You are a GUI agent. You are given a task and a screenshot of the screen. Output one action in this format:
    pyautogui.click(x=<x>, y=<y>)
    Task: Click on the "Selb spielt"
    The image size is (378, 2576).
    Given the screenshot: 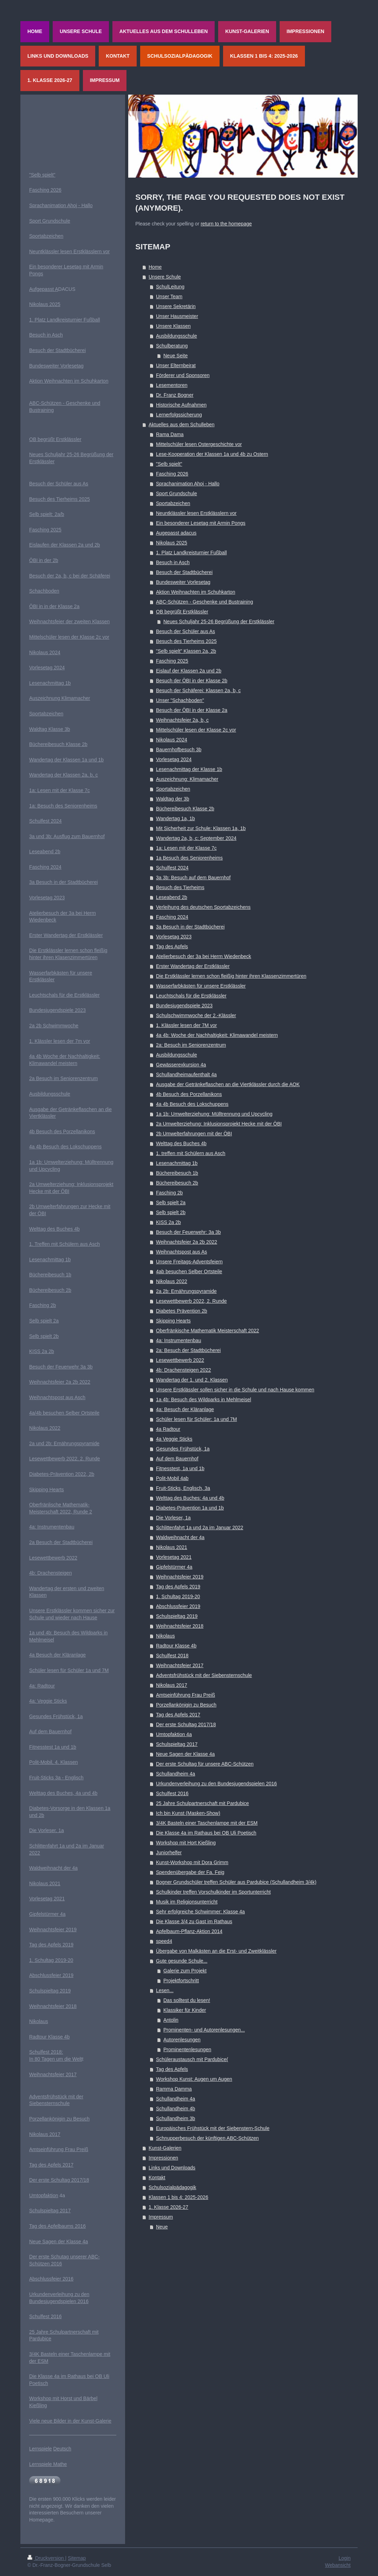 What is the action you would take?
    pyautogui.click(x=169, y=464)
    